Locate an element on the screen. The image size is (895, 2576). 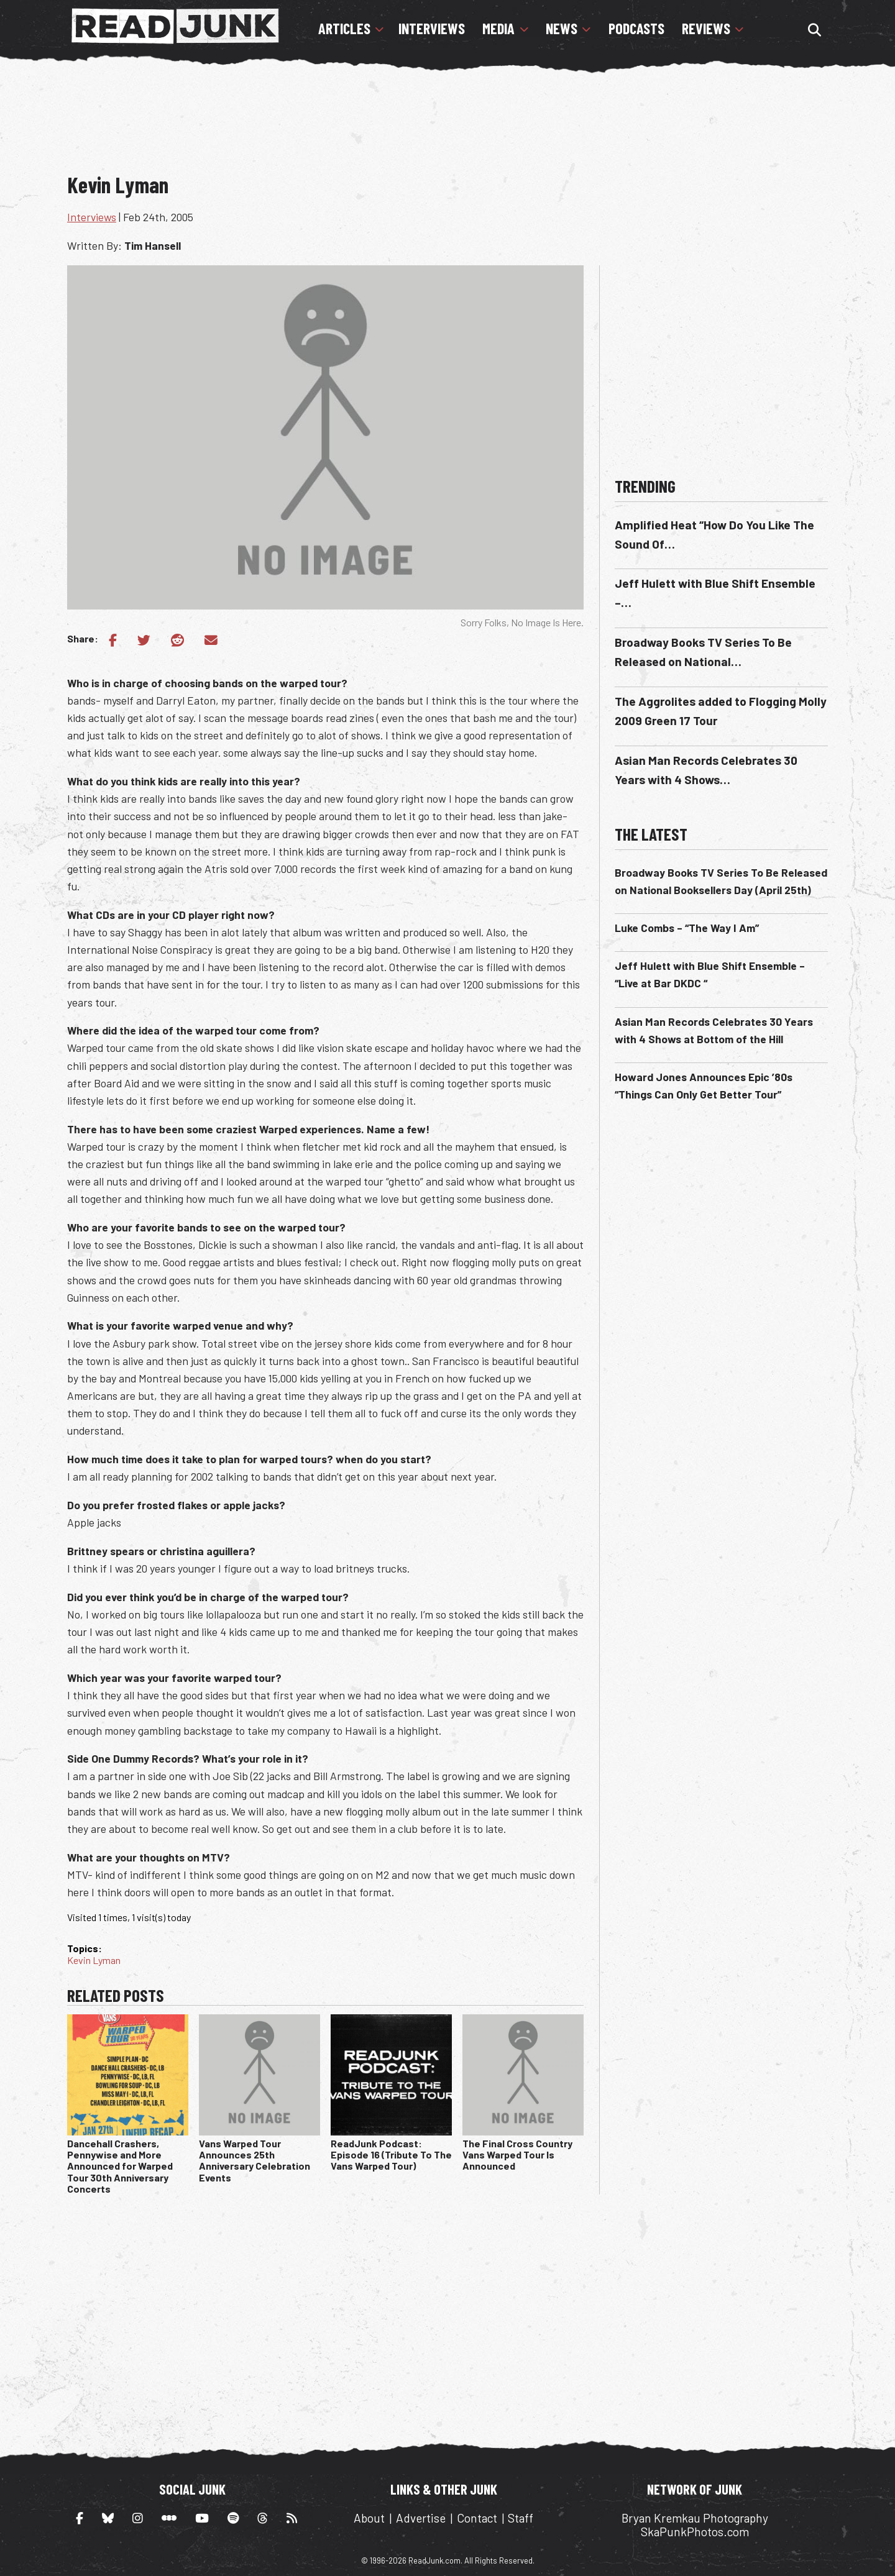
Advertise is located at coordinates (421, 2518).